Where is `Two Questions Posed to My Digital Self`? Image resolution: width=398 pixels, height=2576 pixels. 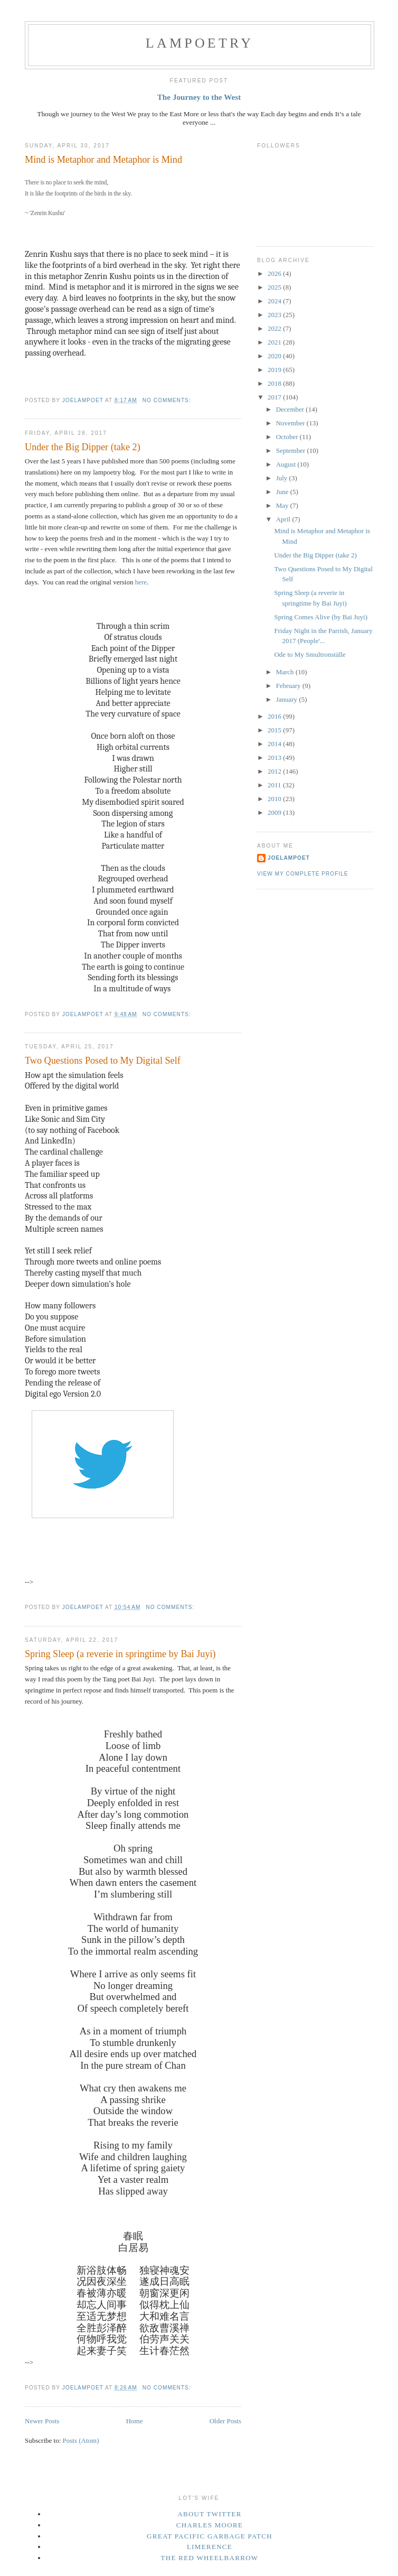
Two Questions Posed to My Digital Self is located at coordinates (103, 1060).